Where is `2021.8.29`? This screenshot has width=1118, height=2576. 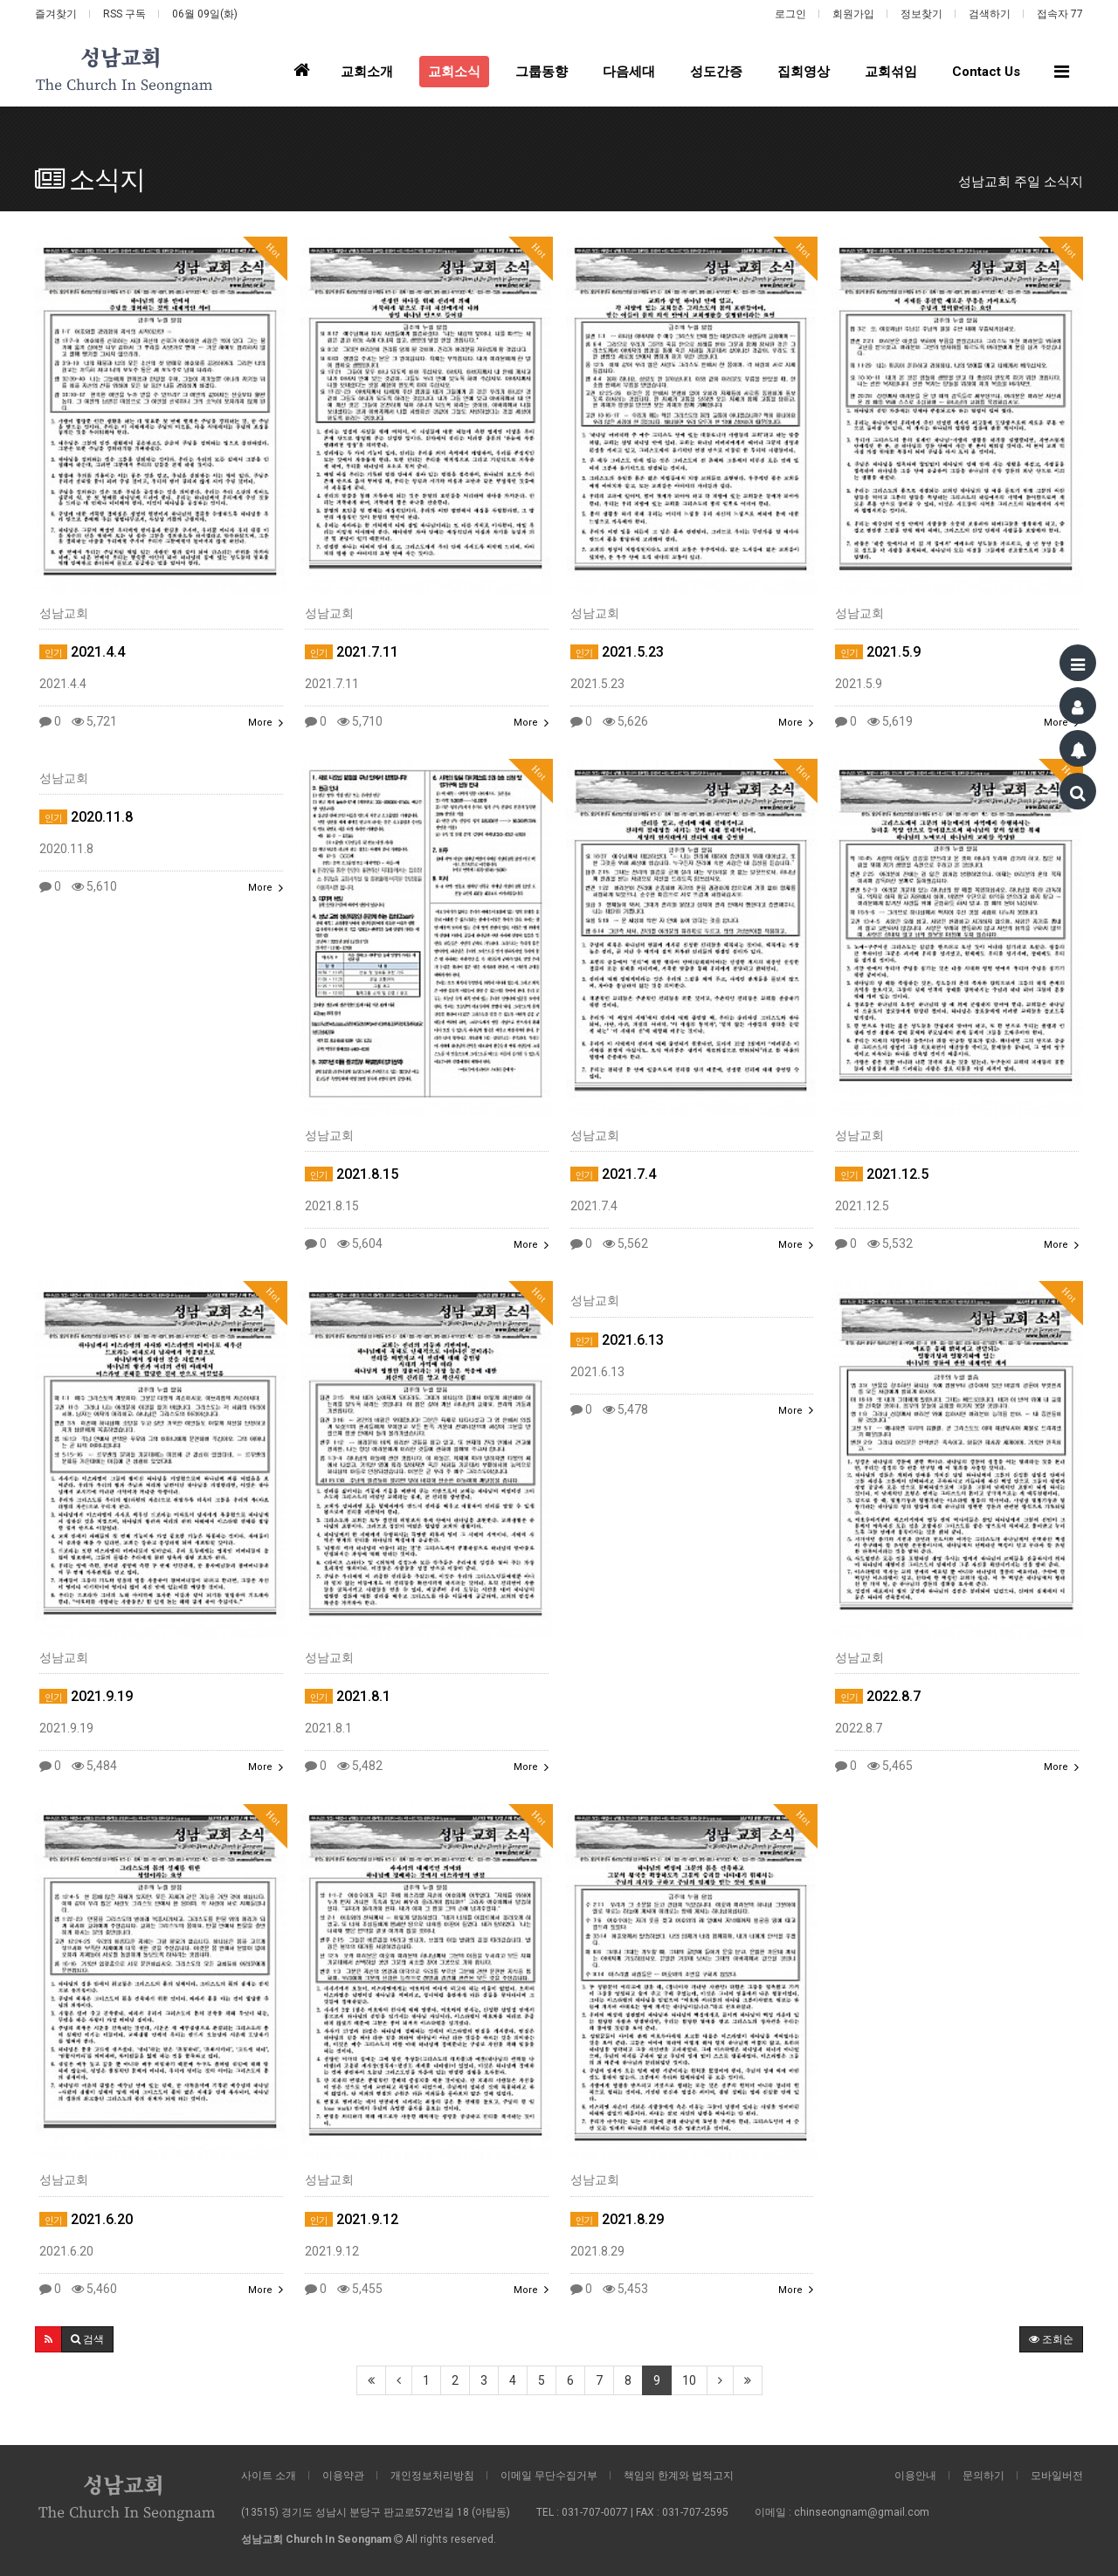
2021.8.29 is located at coordinates (617, 2219).